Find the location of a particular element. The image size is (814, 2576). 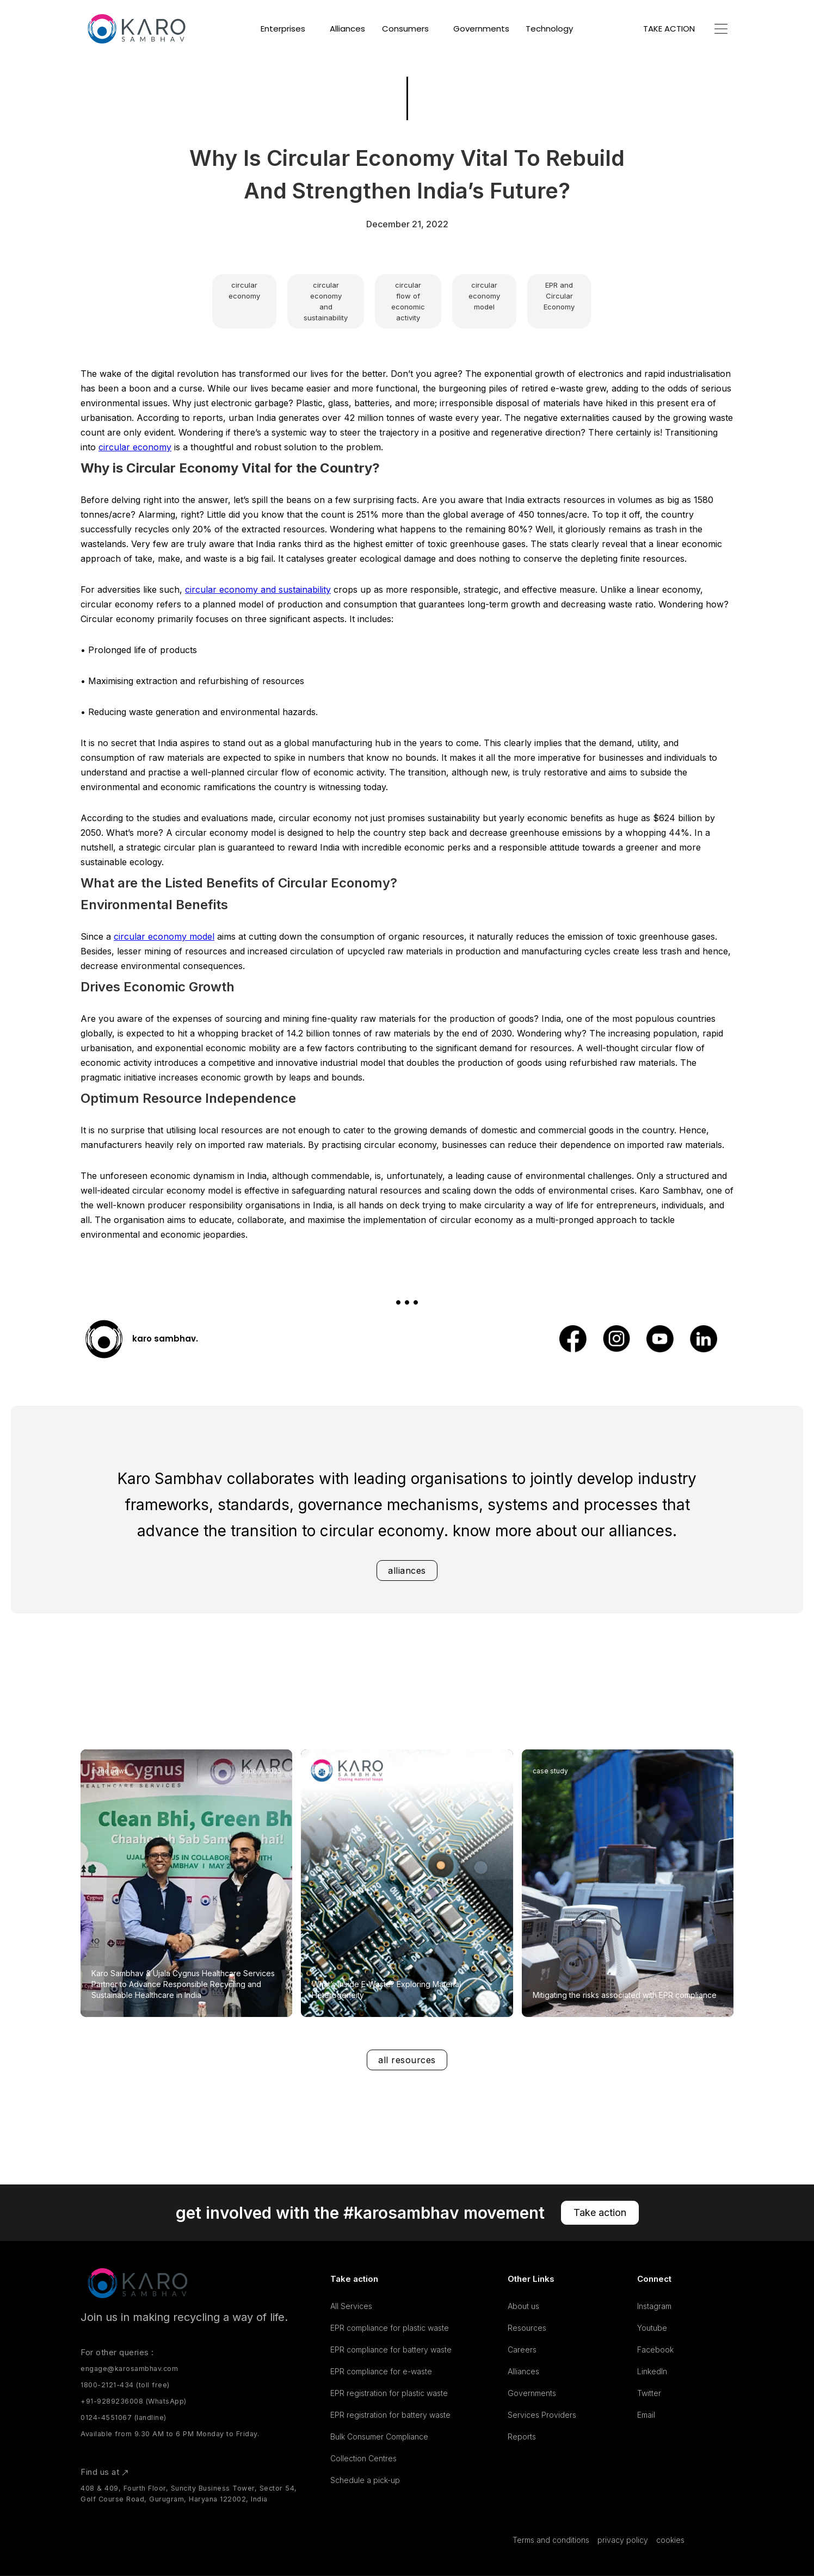

Take action is located at coordinates (600, 2212).